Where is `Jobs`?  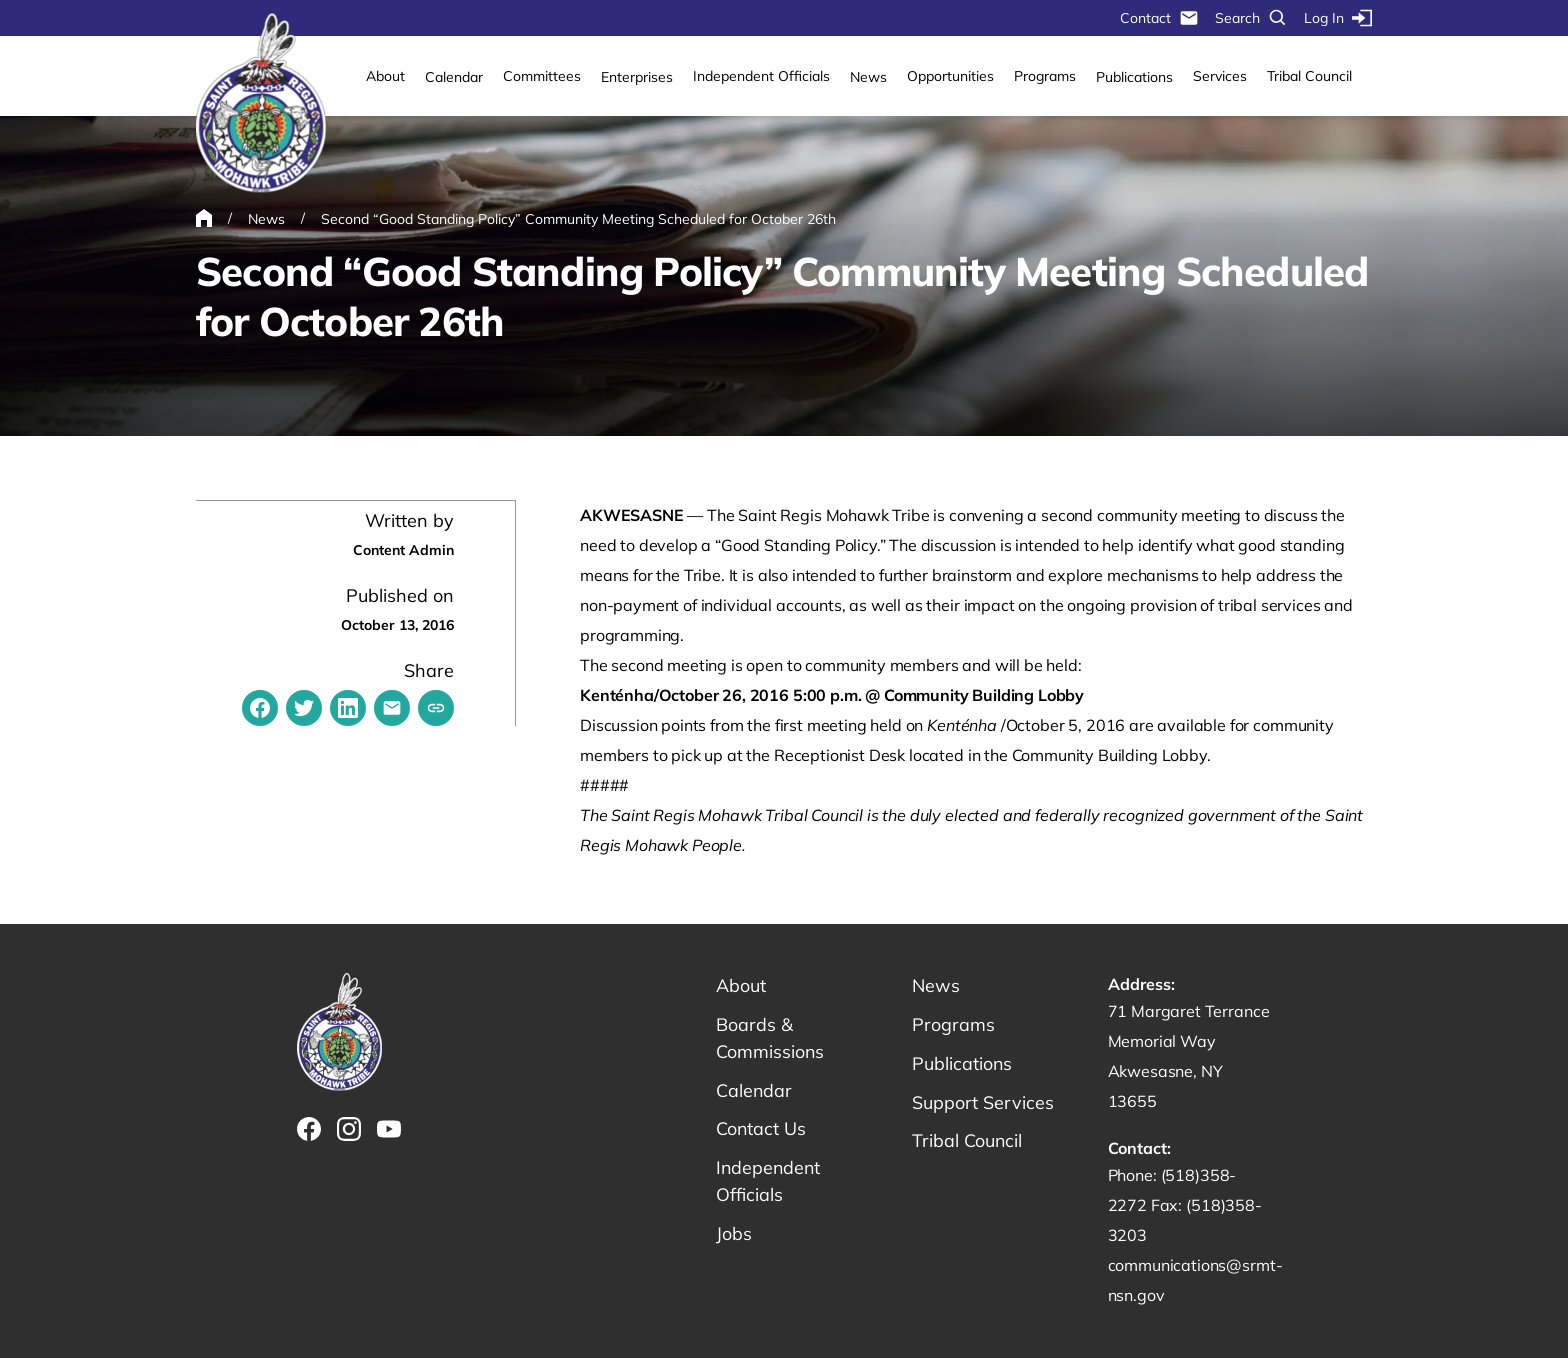 Jobs is located at coordinates (734, 1234).